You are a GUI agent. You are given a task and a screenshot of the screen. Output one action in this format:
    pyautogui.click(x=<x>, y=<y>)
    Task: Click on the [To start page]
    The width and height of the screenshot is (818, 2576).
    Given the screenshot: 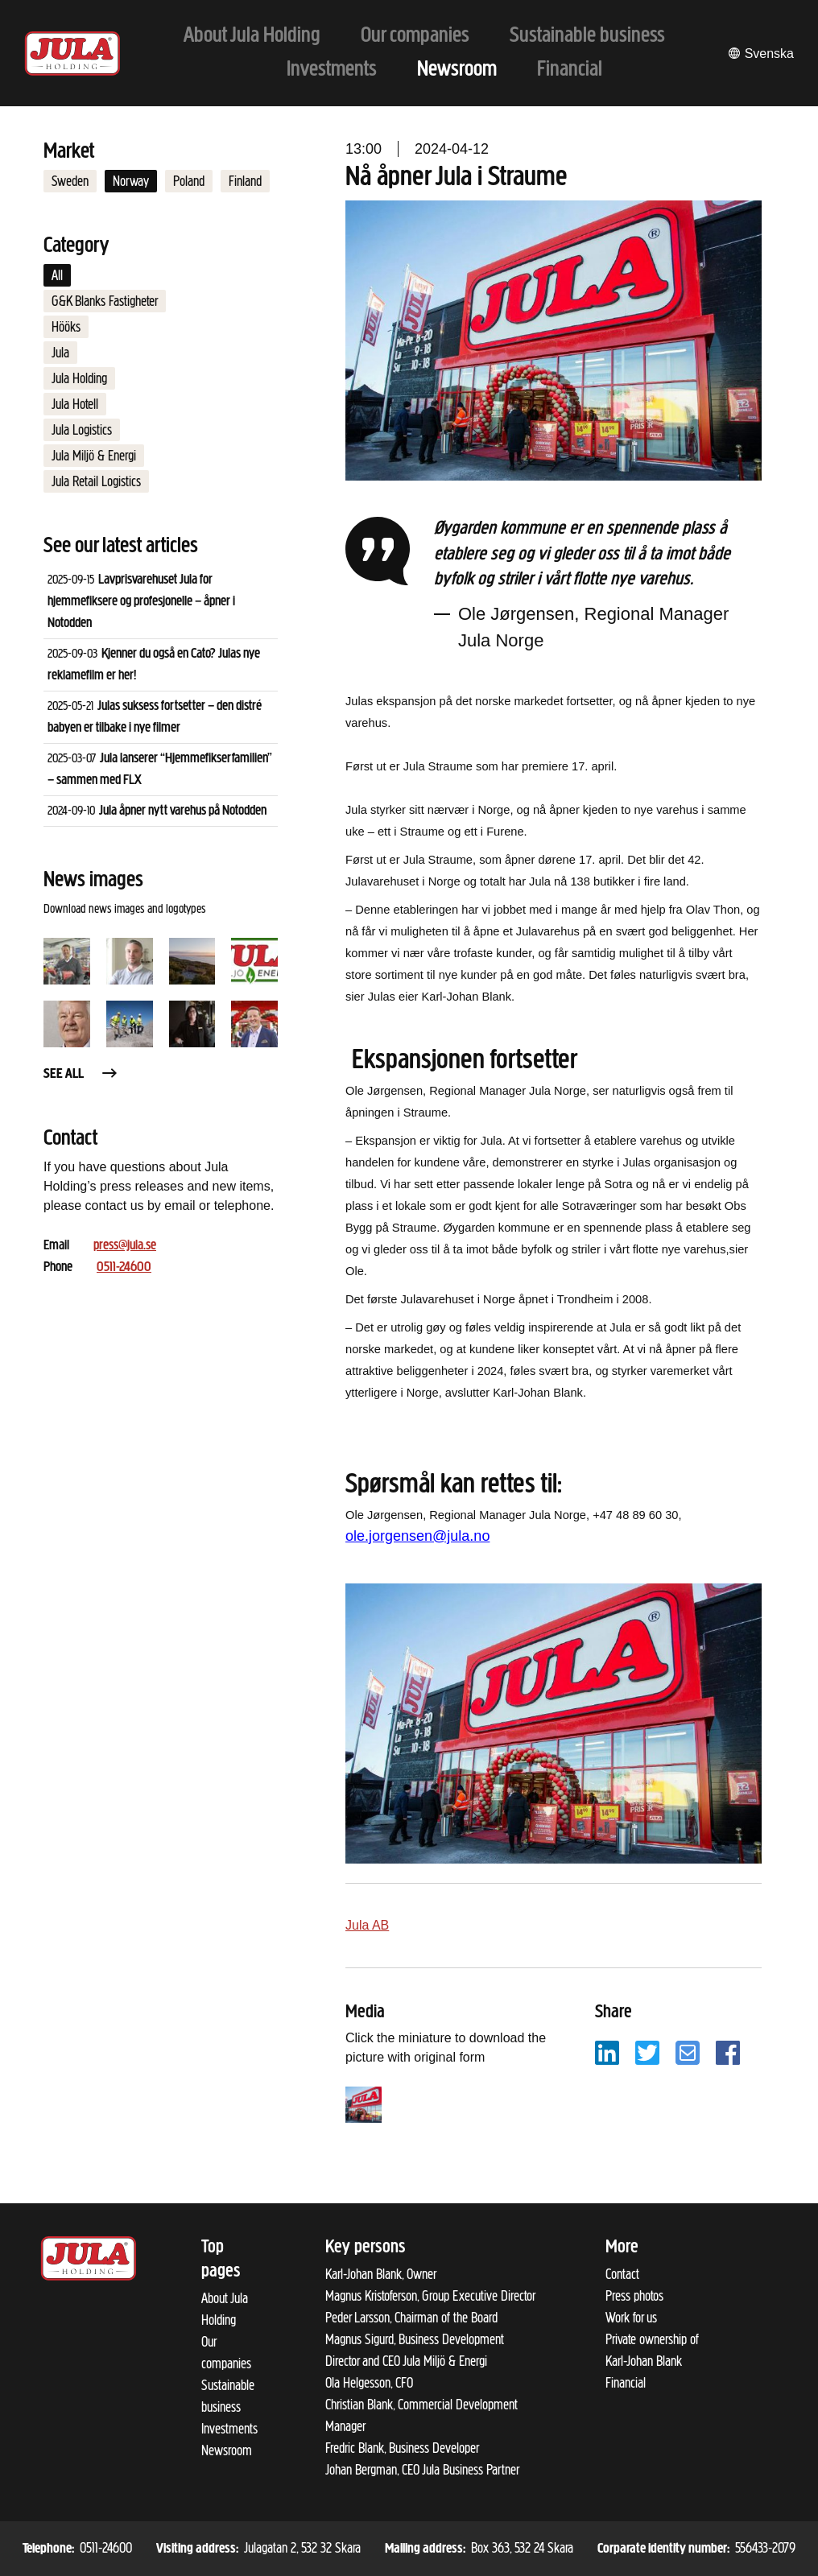 What is the action you would take?
    pyautogui.click(x=72, y=53)
    